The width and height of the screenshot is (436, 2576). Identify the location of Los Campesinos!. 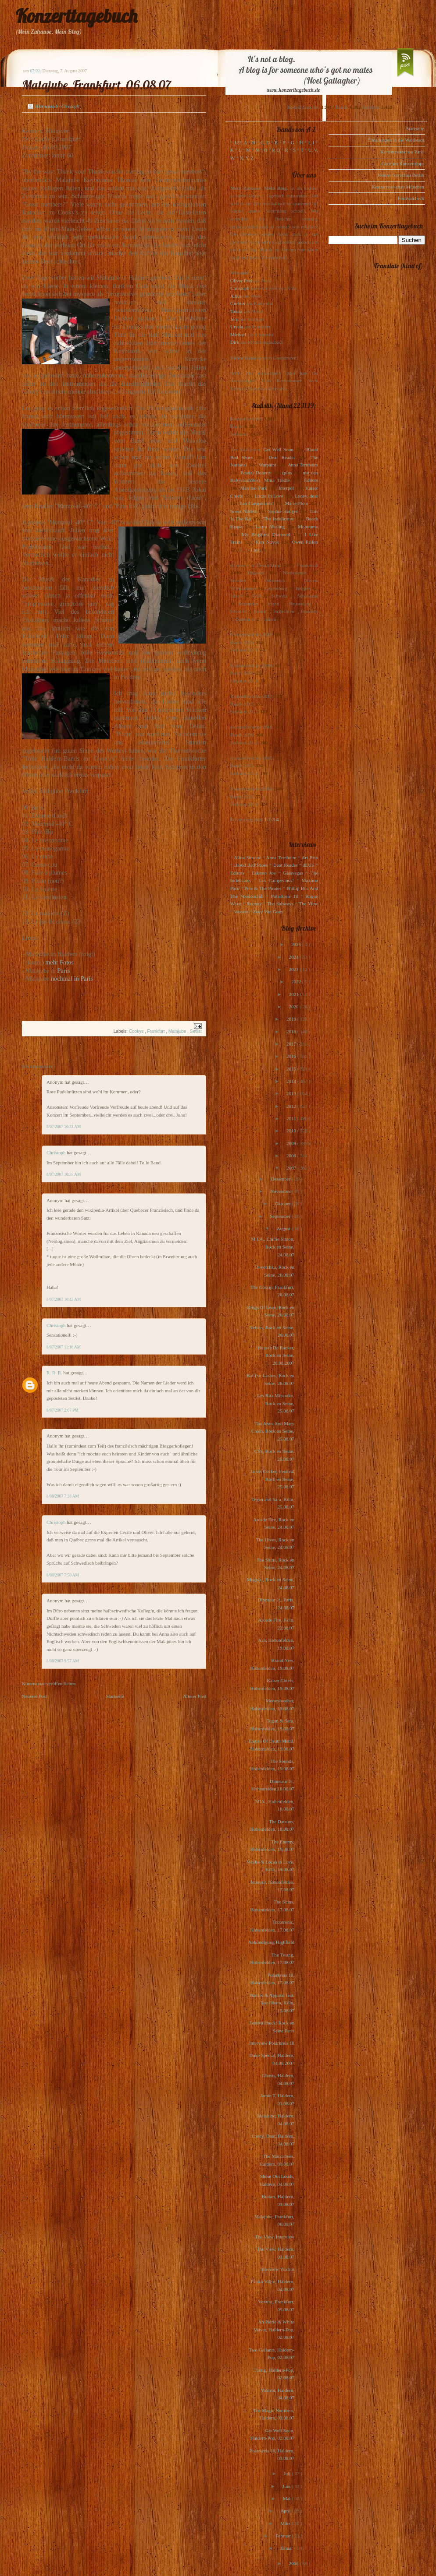
(257, 503).